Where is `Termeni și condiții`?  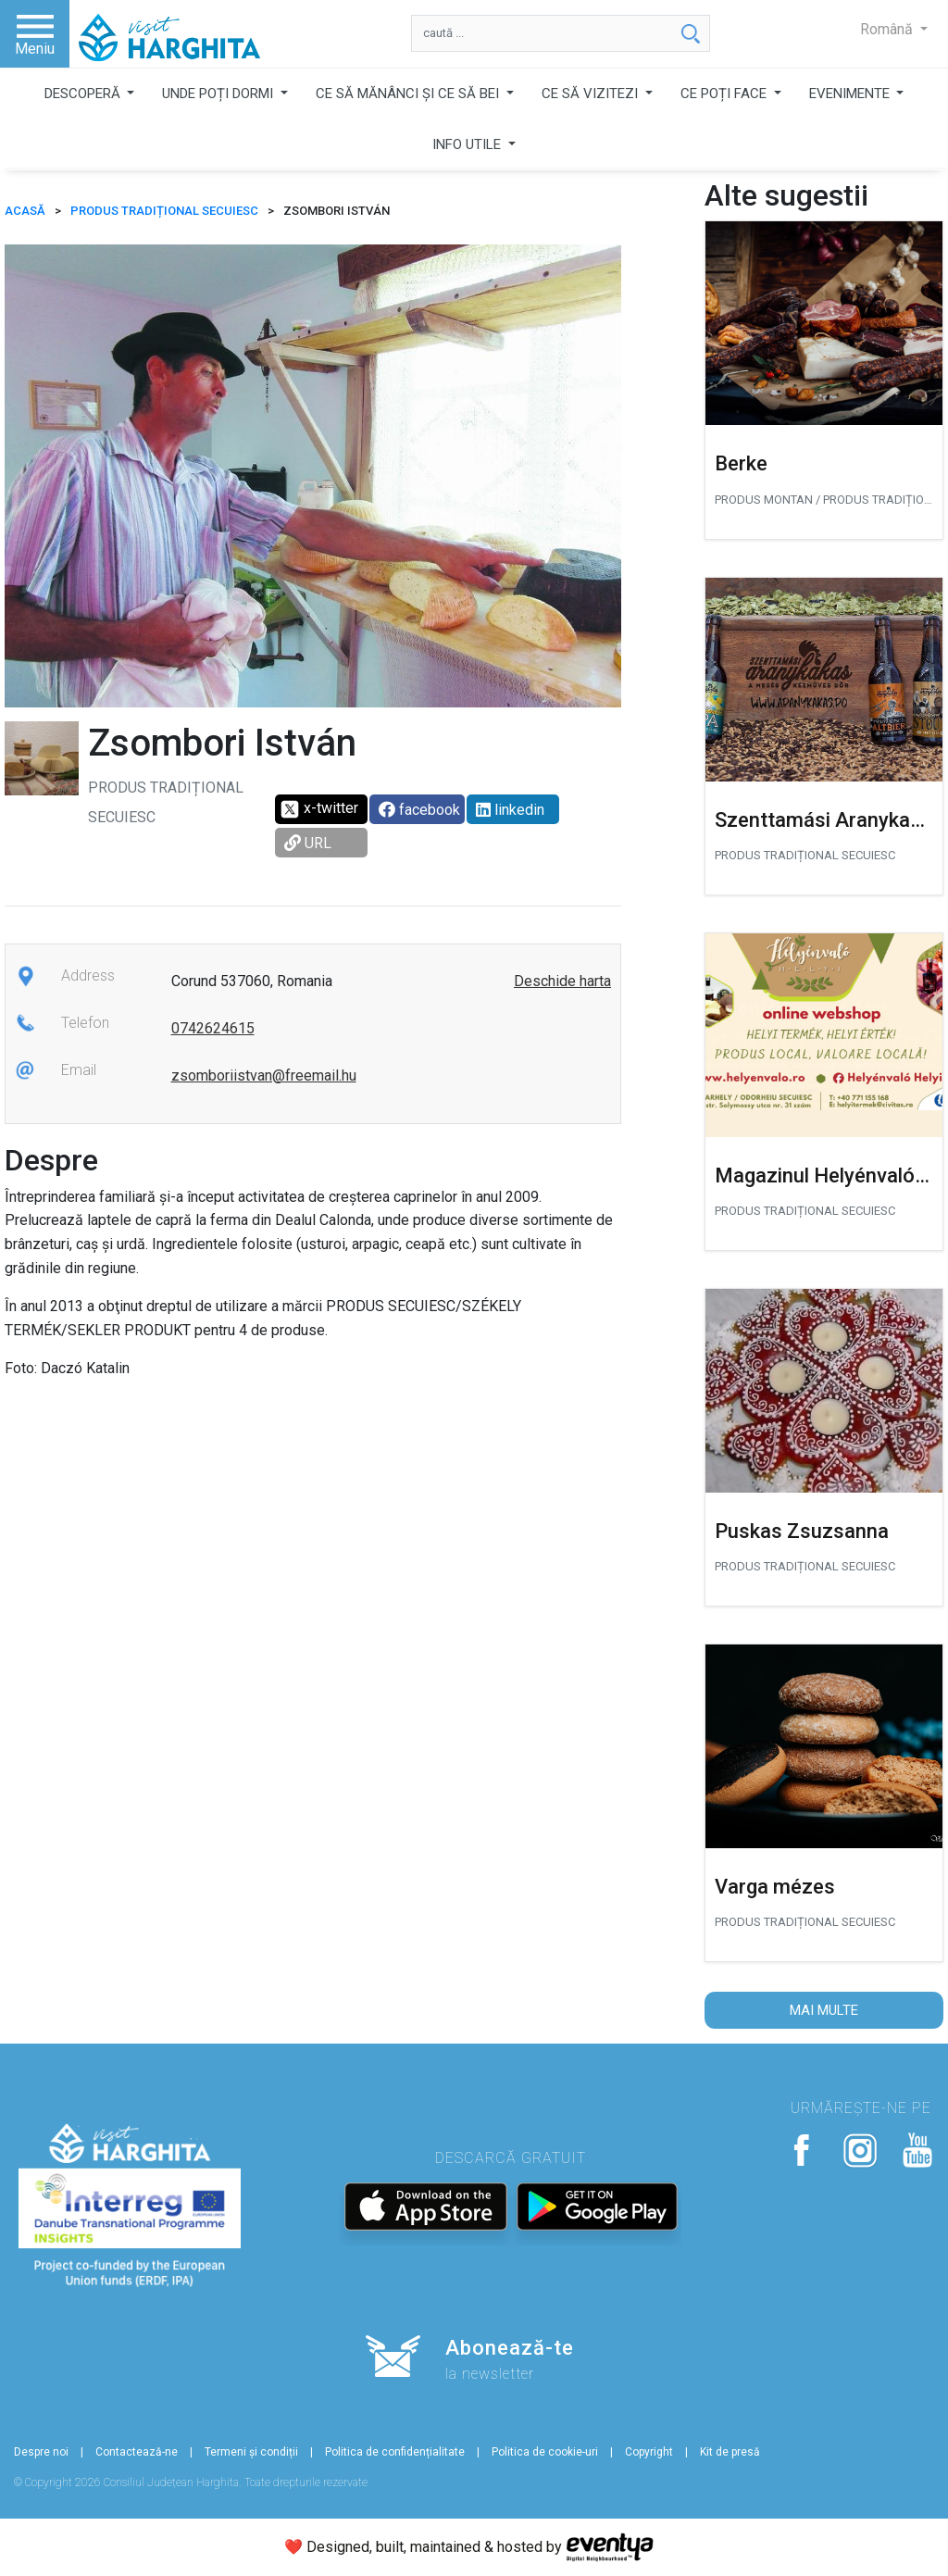
Termeni și condiții is located at coordinates (251, 2451).